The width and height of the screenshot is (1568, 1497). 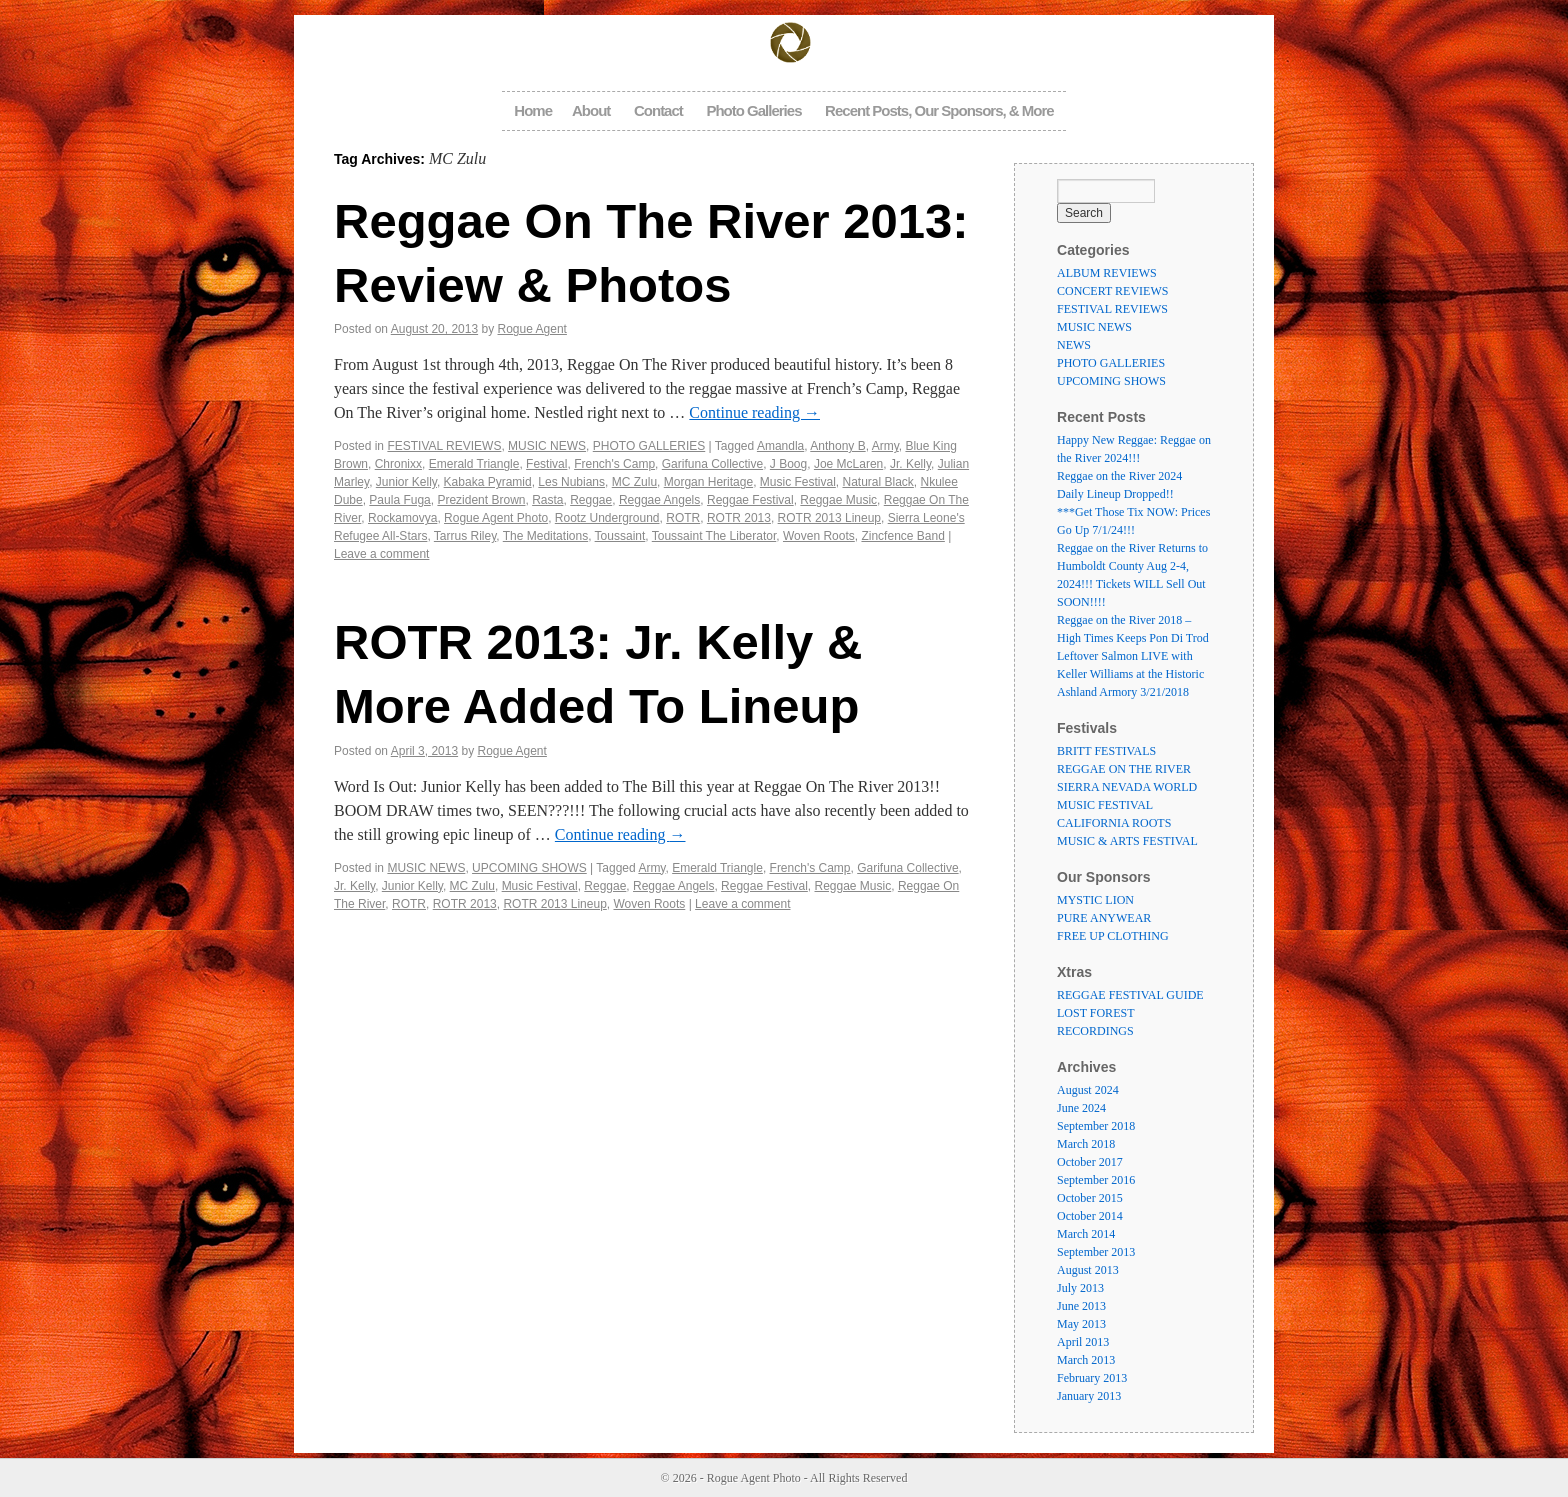 I want to click on May 2013, so click(x=1081, y=1324).